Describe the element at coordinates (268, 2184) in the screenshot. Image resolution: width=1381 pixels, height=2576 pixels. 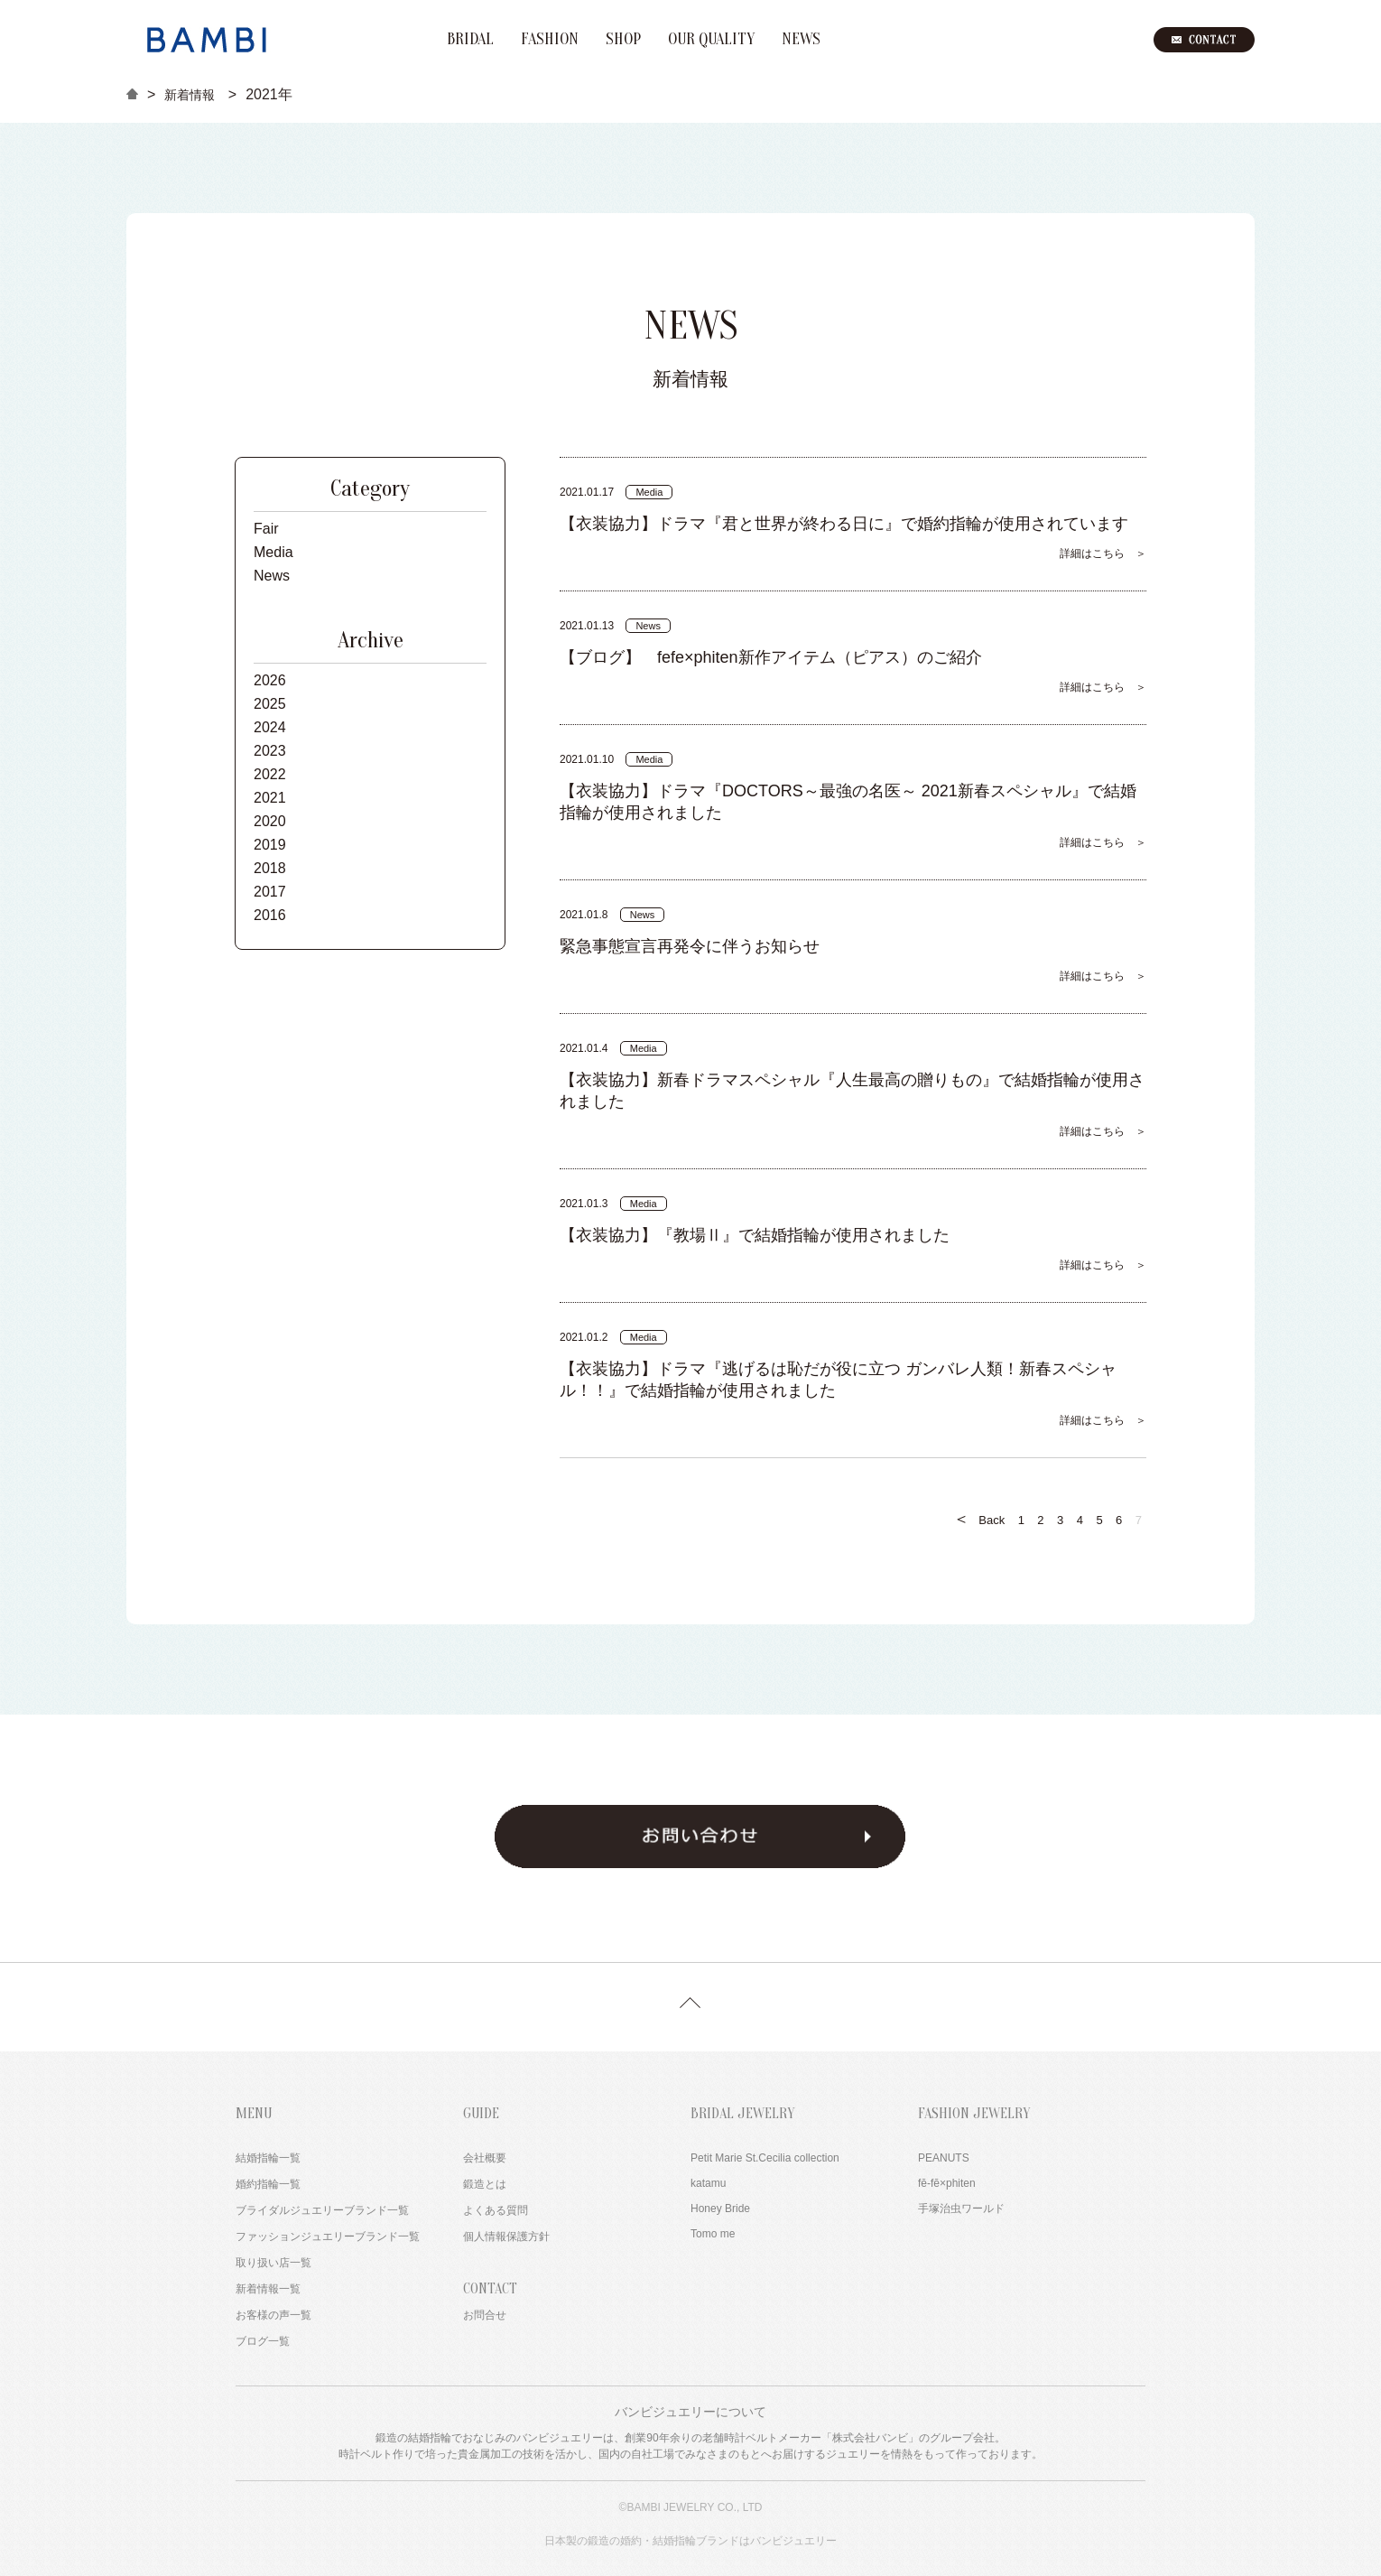
I see `婚約指輪一覧` at that location.